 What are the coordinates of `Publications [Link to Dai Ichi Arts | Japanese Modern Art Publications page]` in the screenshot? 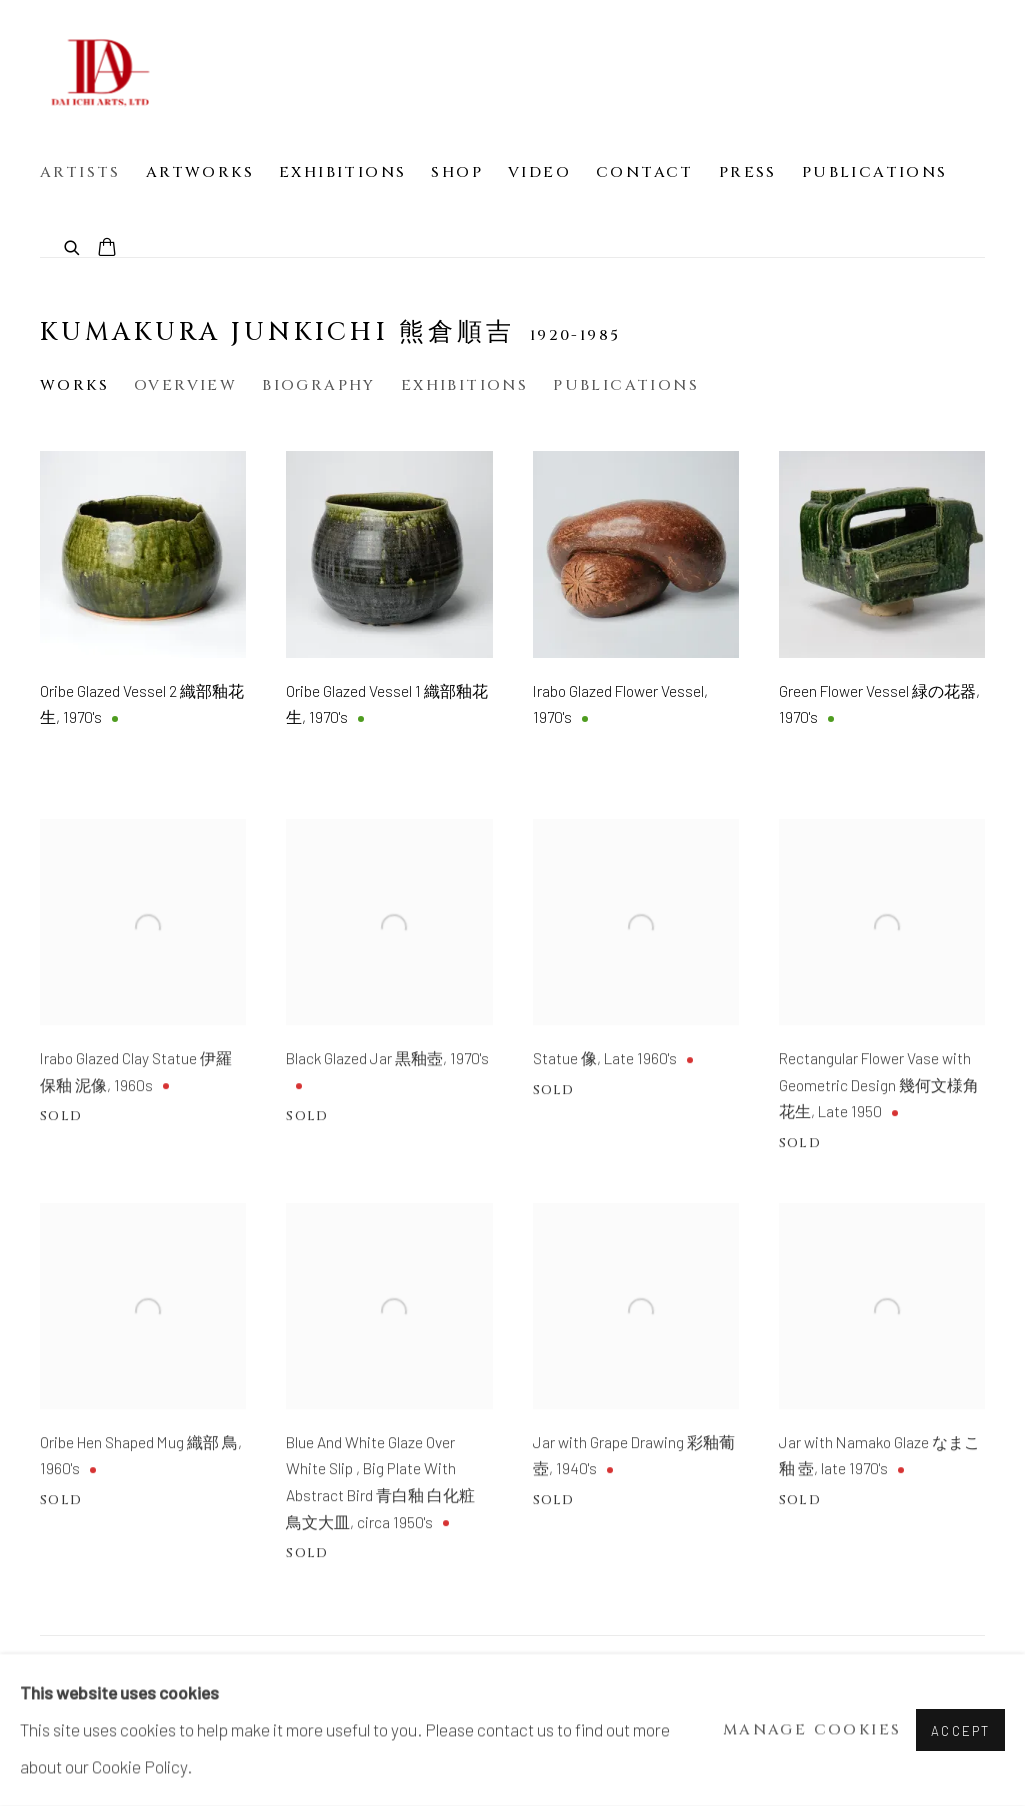 It's located at (875, 172).